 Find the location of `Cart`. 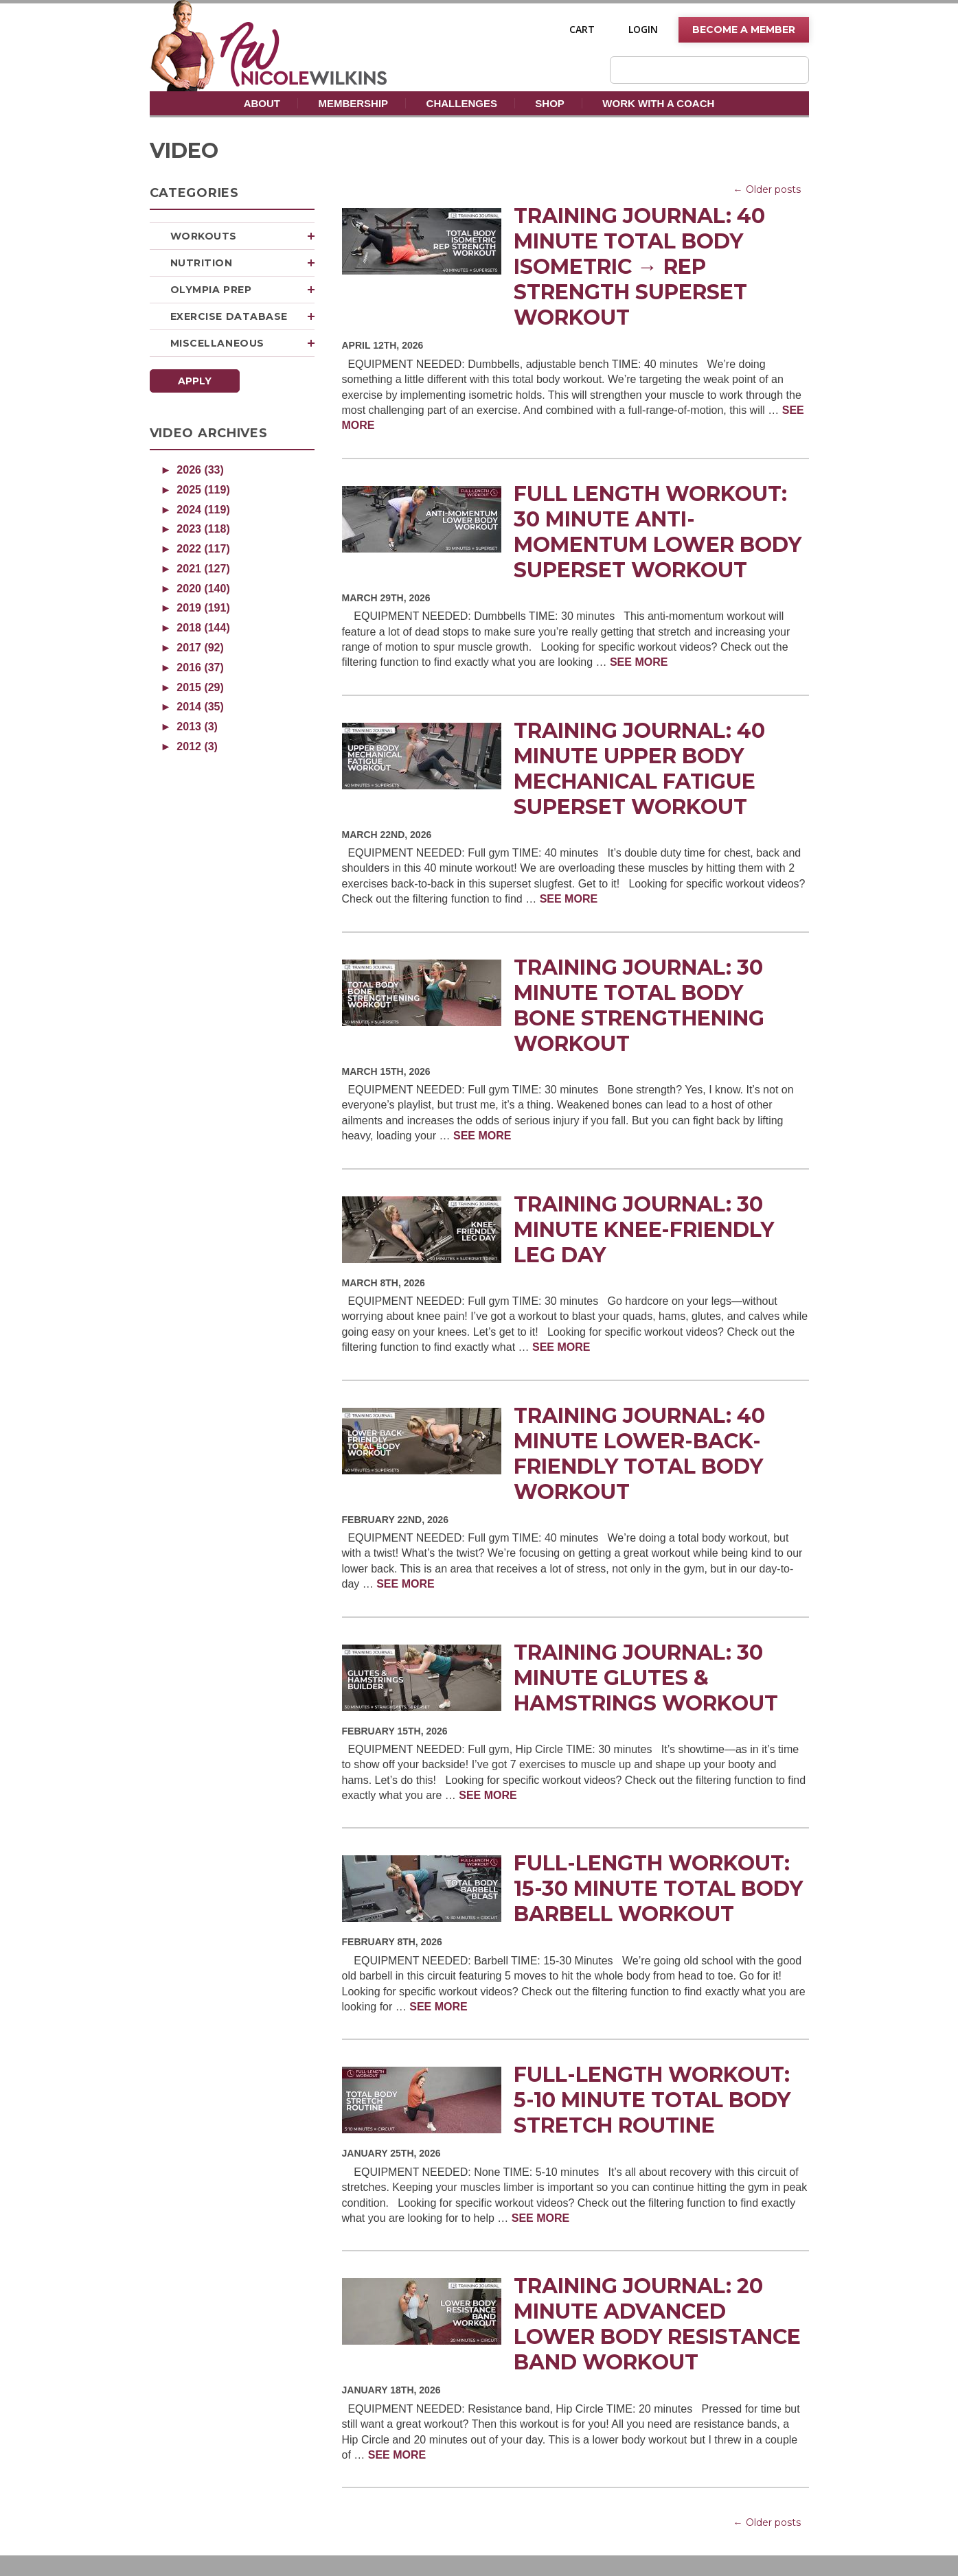

Cart is located at coordinates (582, 29).